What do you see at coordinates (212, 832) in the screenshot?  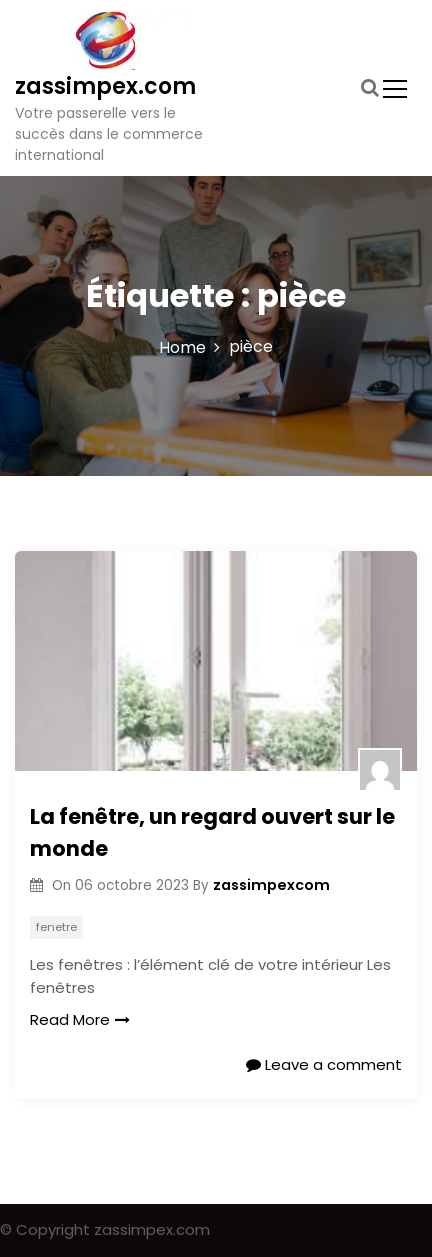 I see `La fenêtre, un regard ouvert sur le monde` at bounding box center [212, 832].